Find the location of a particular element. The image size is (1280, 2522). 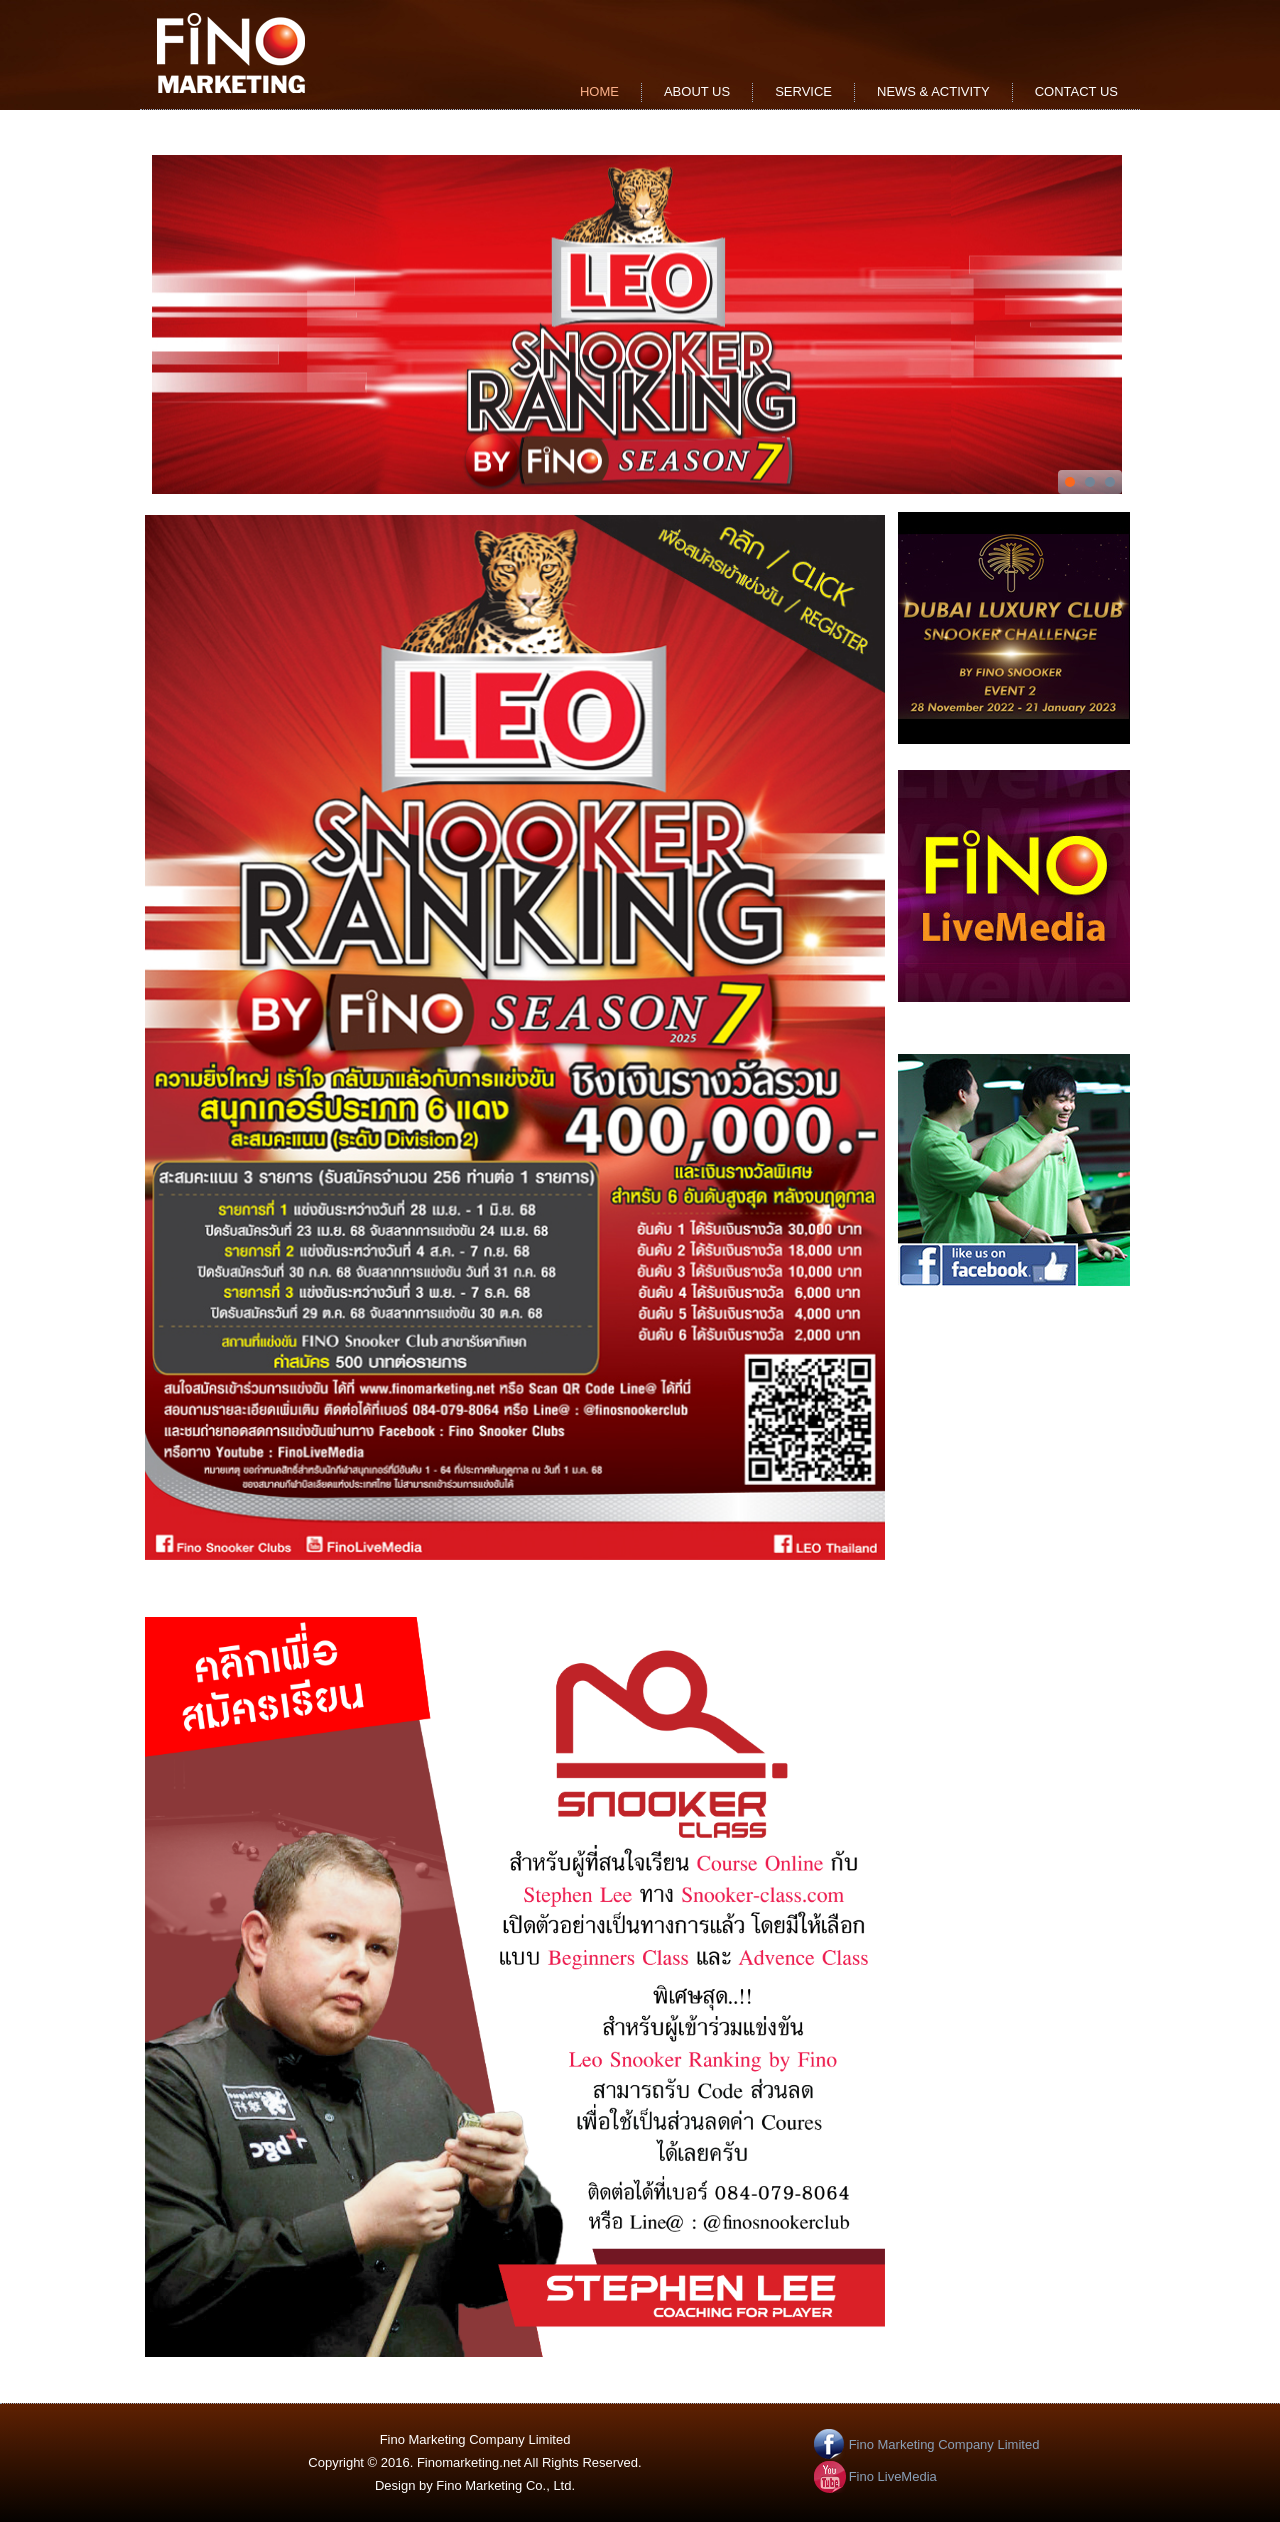

news & activity is located at coordinates (933, 91).